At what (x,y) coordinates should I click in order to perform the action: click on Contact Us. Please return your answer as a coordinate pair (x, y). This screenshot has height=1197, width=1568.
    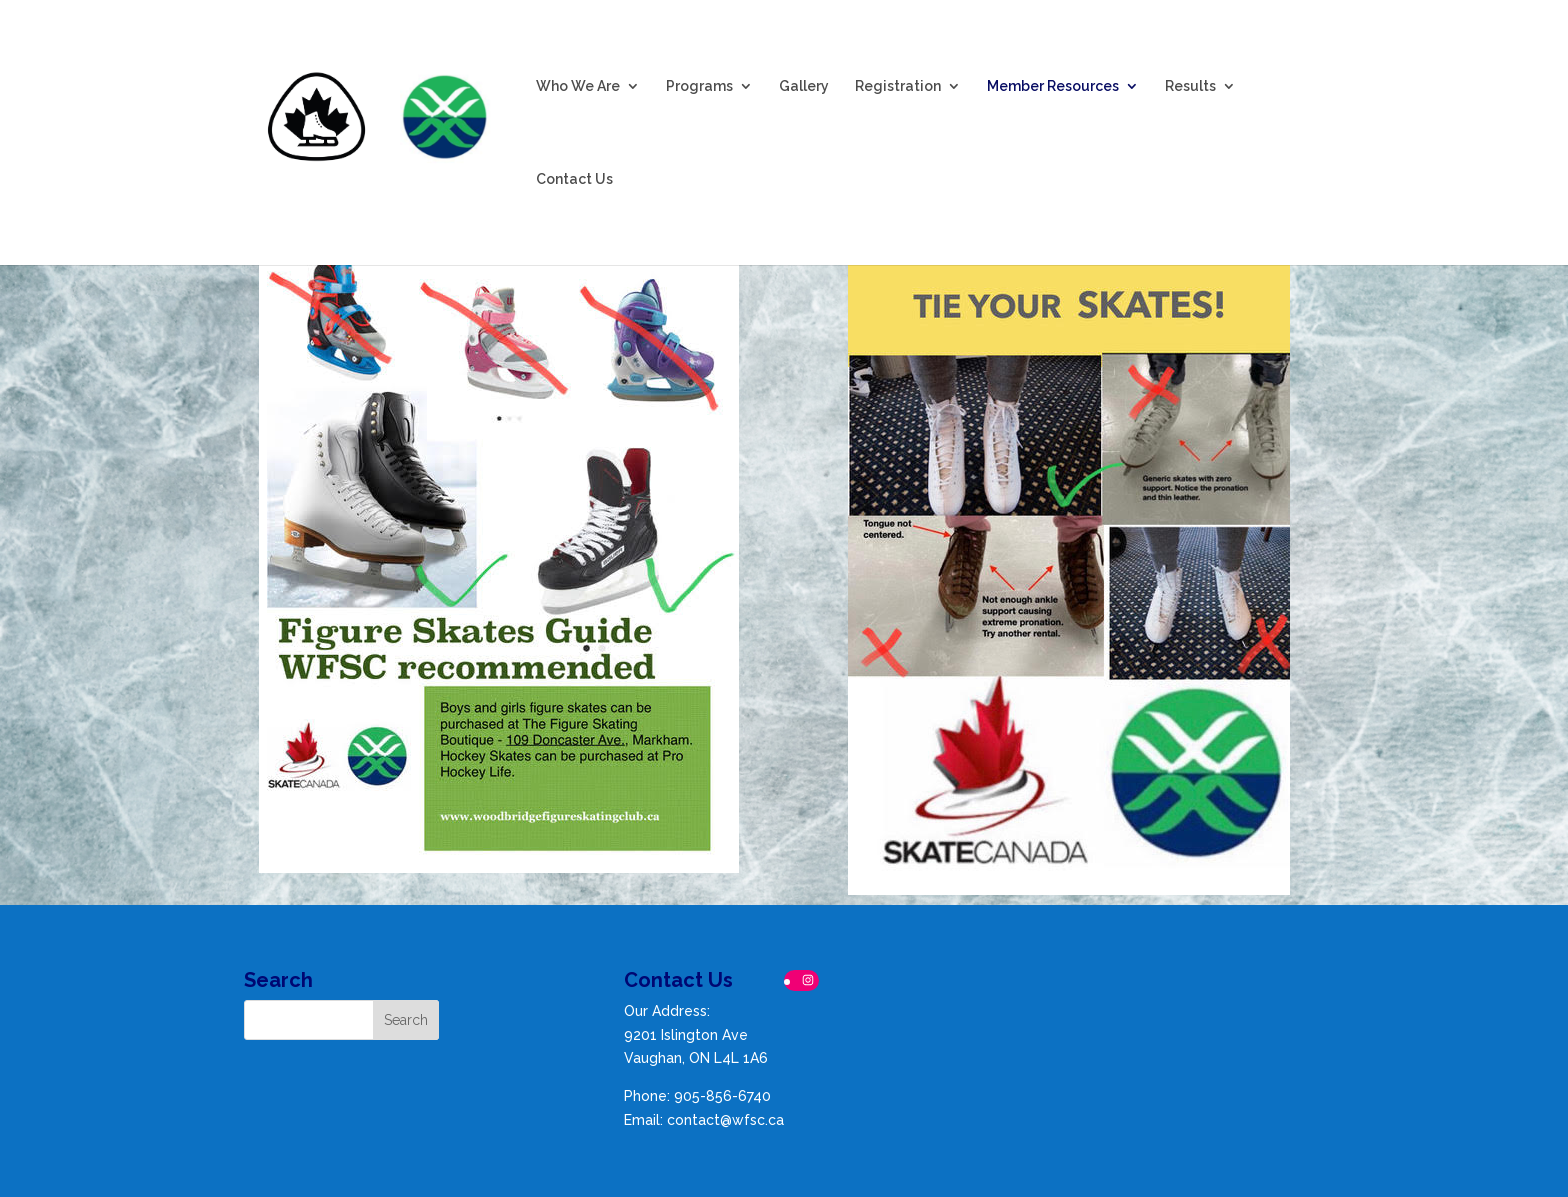
    Looking at the image, I should click on (574, 178).